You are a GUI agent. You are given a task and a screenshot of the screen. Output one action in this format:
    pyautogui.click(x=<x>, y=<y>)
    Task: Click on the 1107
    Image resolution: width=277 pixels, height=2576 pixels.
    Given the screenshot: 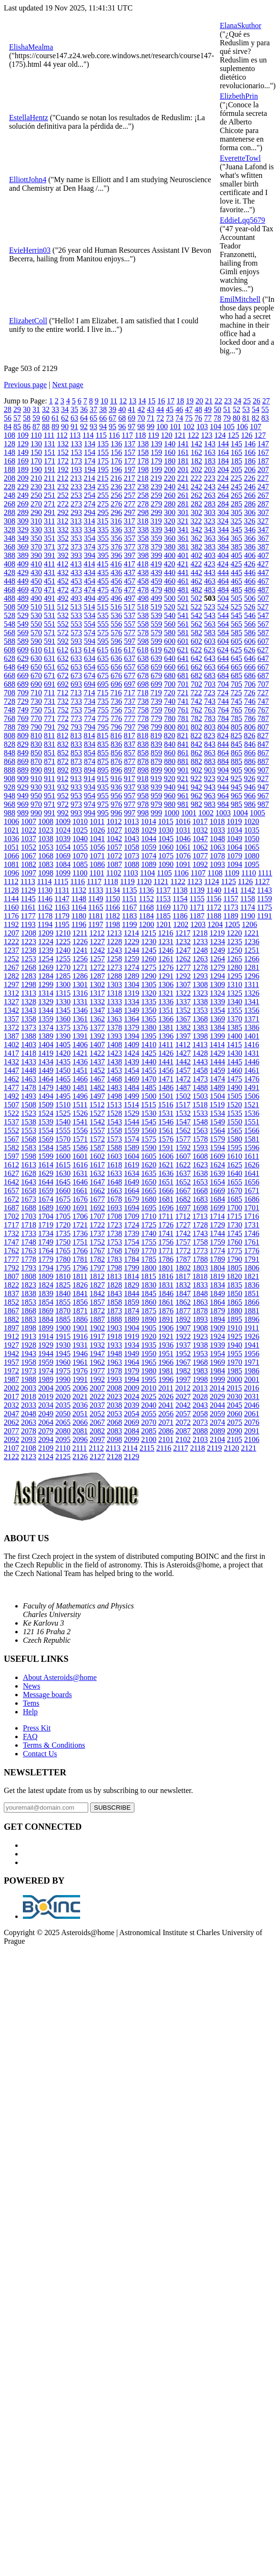 What is the action you would take?
    pyautogui.click(x=198, y=873)
    